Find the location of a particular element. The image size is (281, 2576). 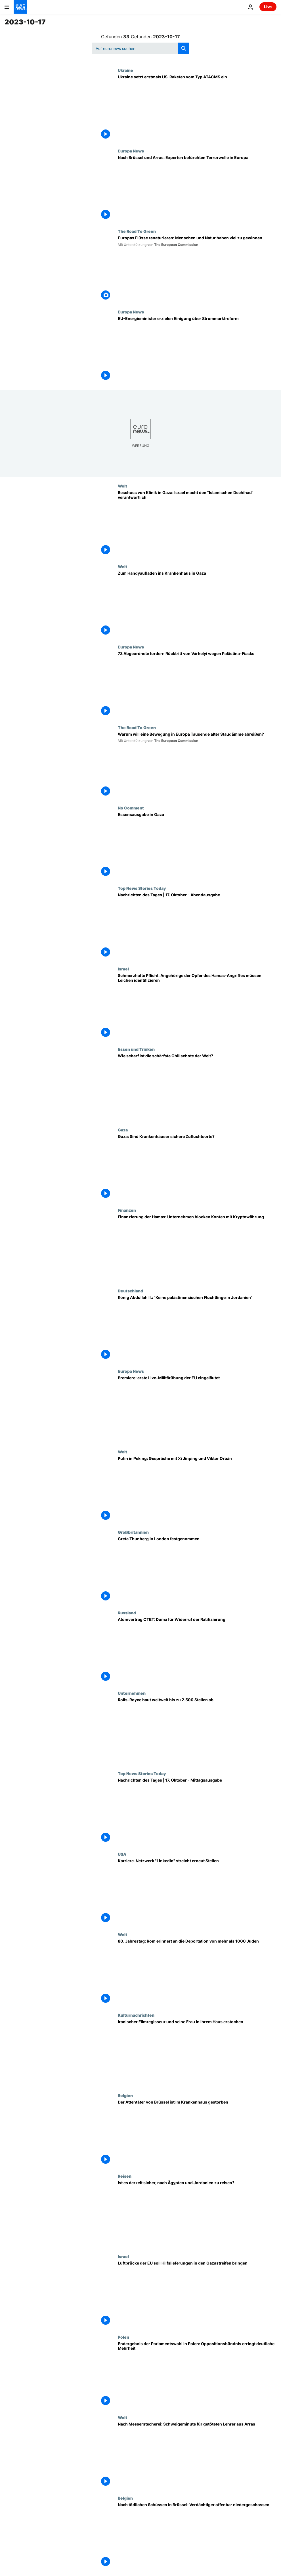

[Nach tödlichen Schüssen in Brüssel: Verdächtiger offenbar niedergeschossen] is located at coordinates (197, 2535).